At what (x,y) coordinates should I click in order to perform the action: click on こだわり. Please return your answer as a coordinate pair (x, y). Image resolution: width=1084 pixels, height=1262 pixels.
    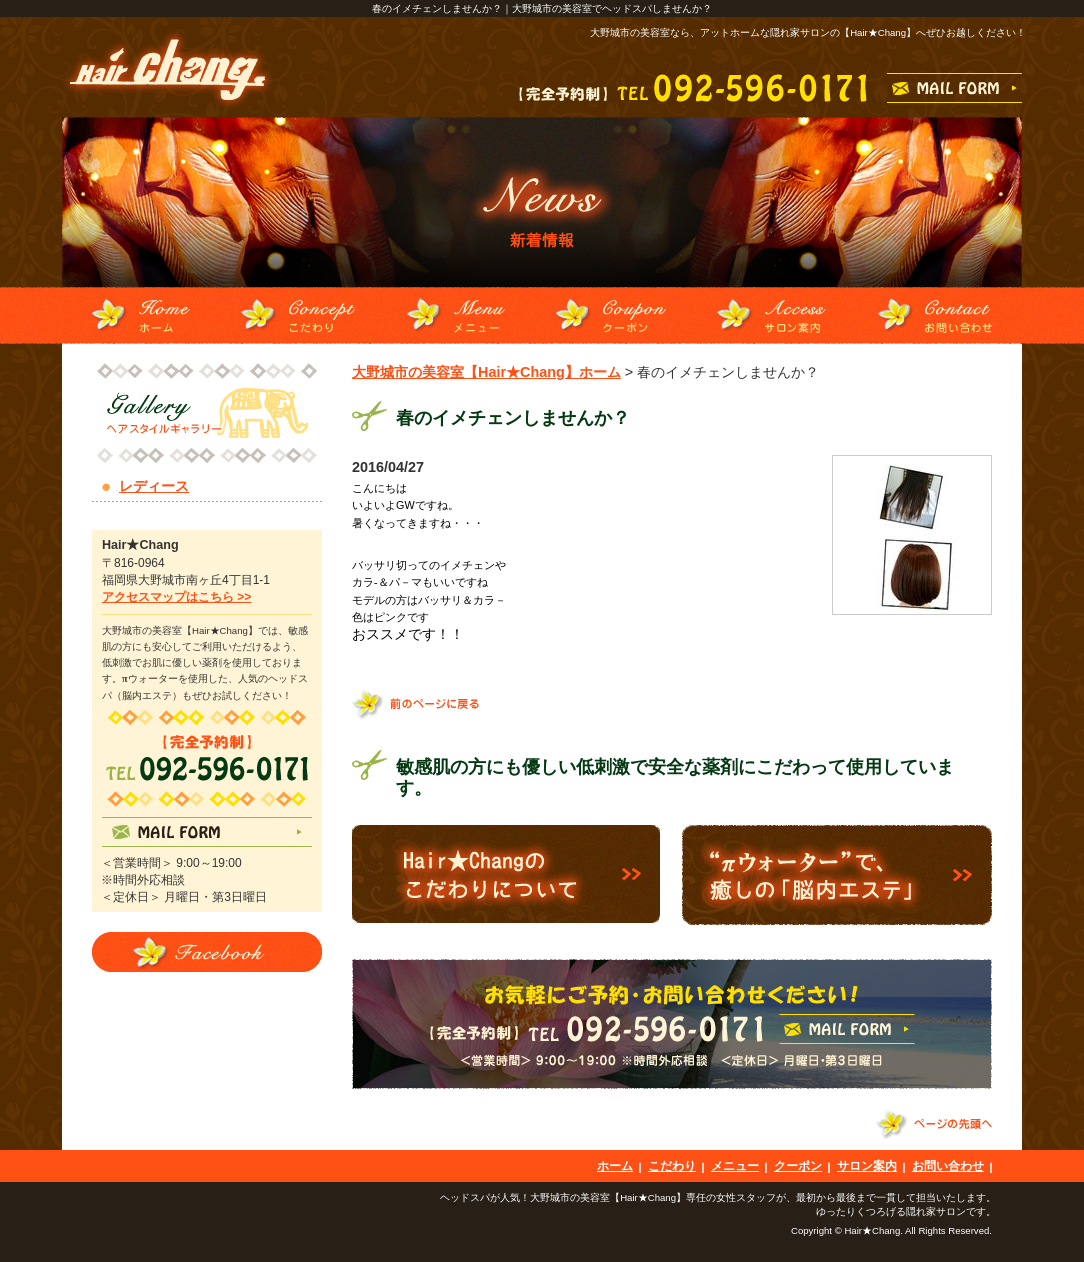
    Looking at the image, I should click on (672, 1166).